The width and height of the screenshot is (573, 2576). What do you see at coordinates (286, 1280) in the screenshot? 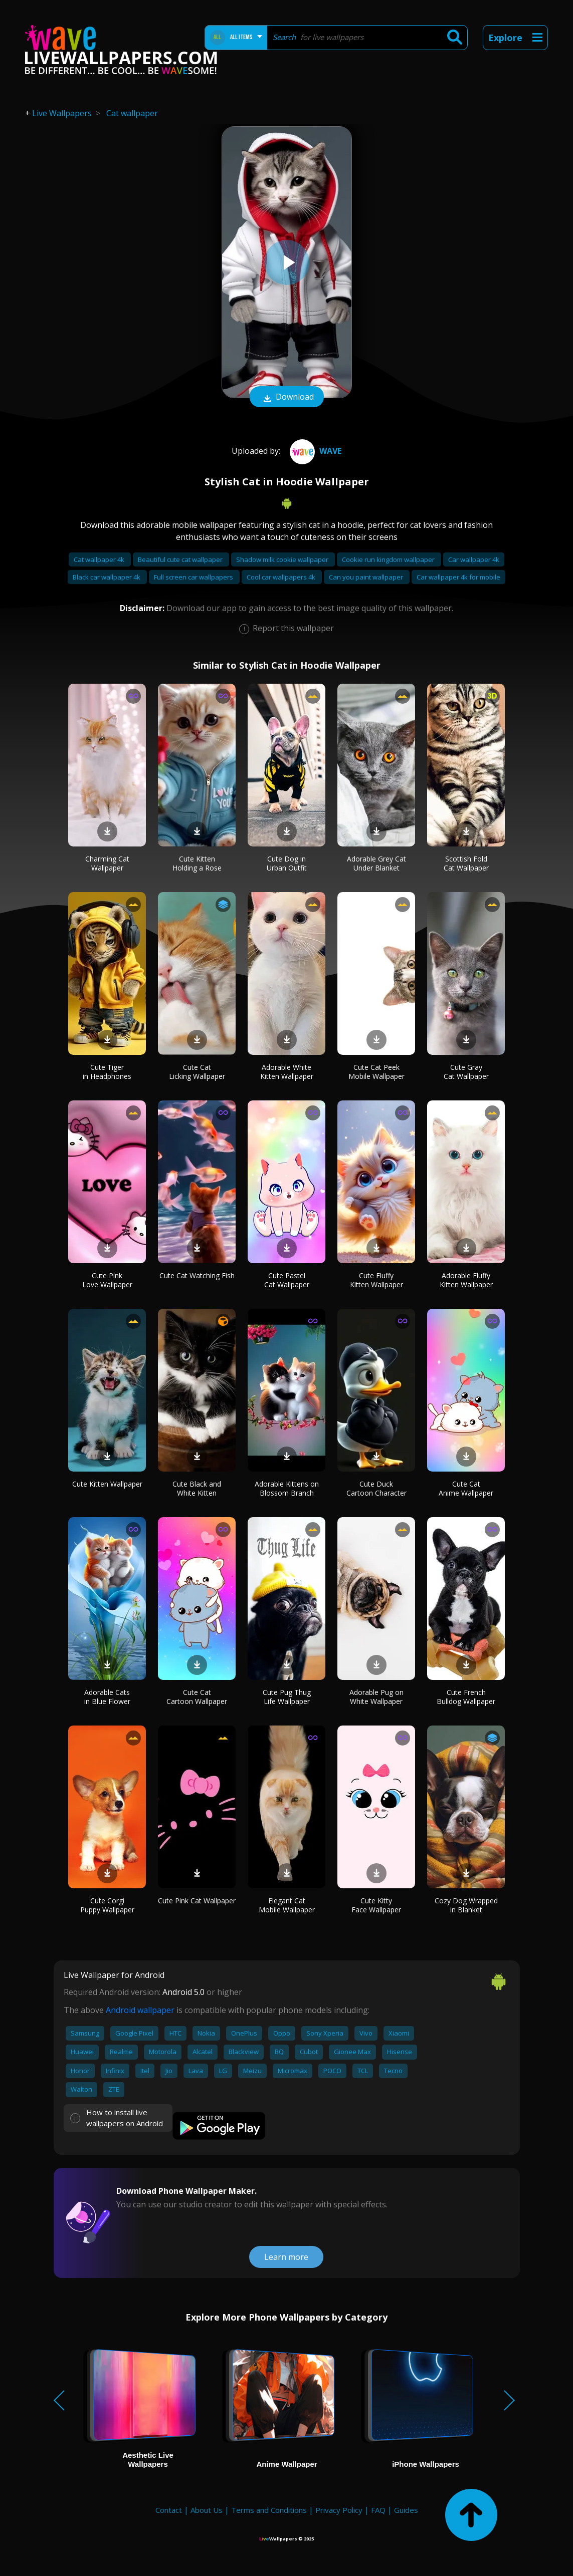
I see `Cute Pastel Cat Wallpaper` at bounding box center [286, 1280].